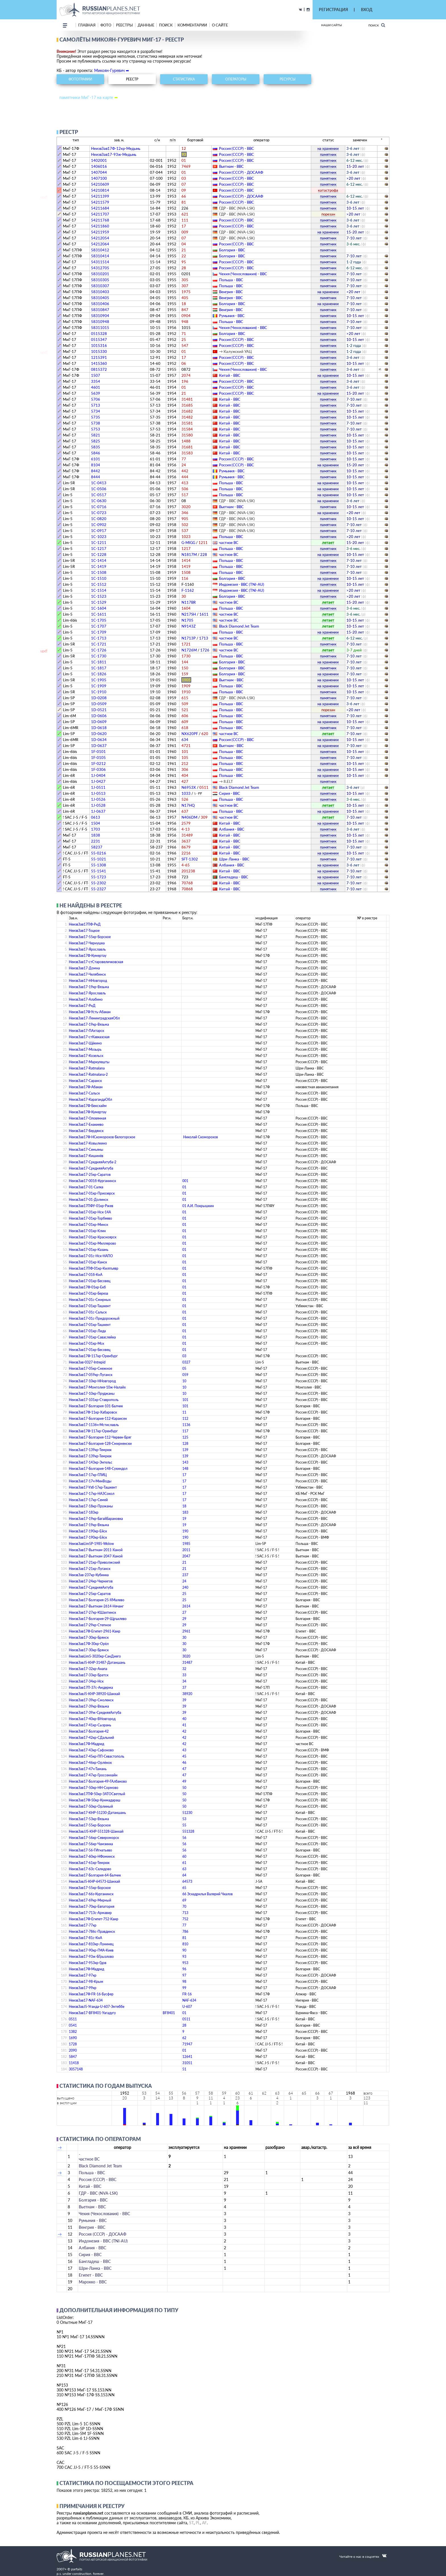  What do you see at coordinates (97, 1387) in the screenshot?
I see `НеизвЗав17-Монголия-10ж-Налайх` at bounding box center [97, 1387].